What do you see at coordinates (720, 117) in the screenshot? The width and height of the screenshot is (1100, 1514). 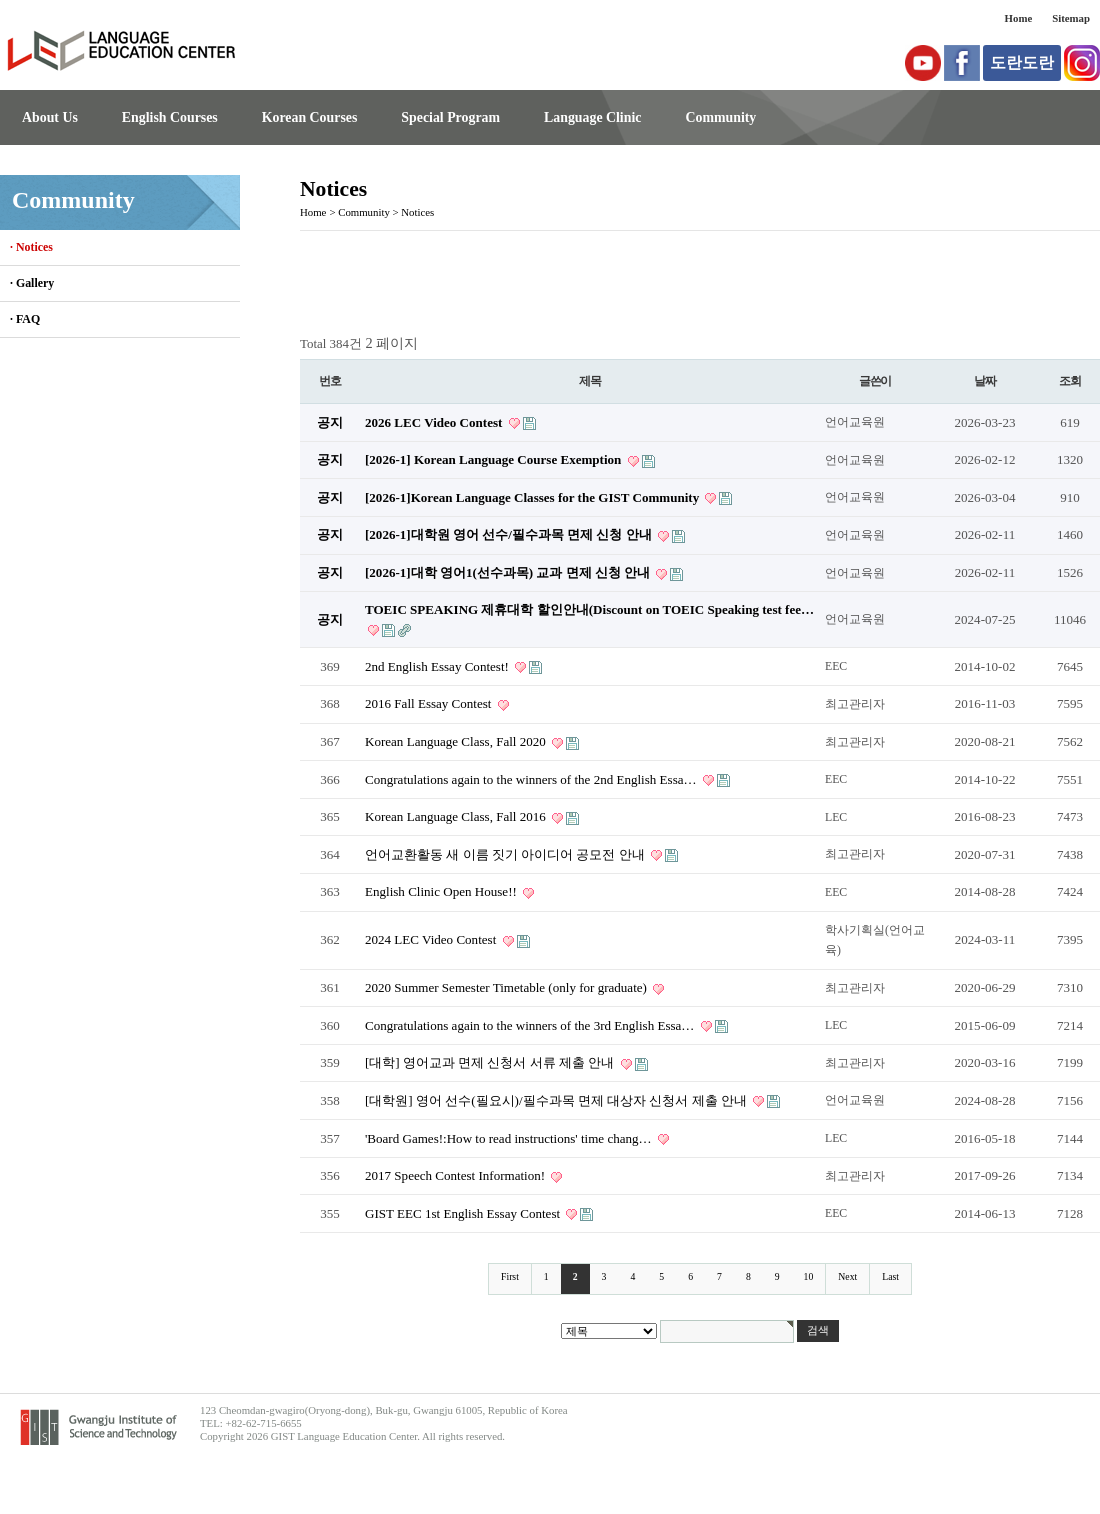 I see `Community` at bounding box center [720, 117].